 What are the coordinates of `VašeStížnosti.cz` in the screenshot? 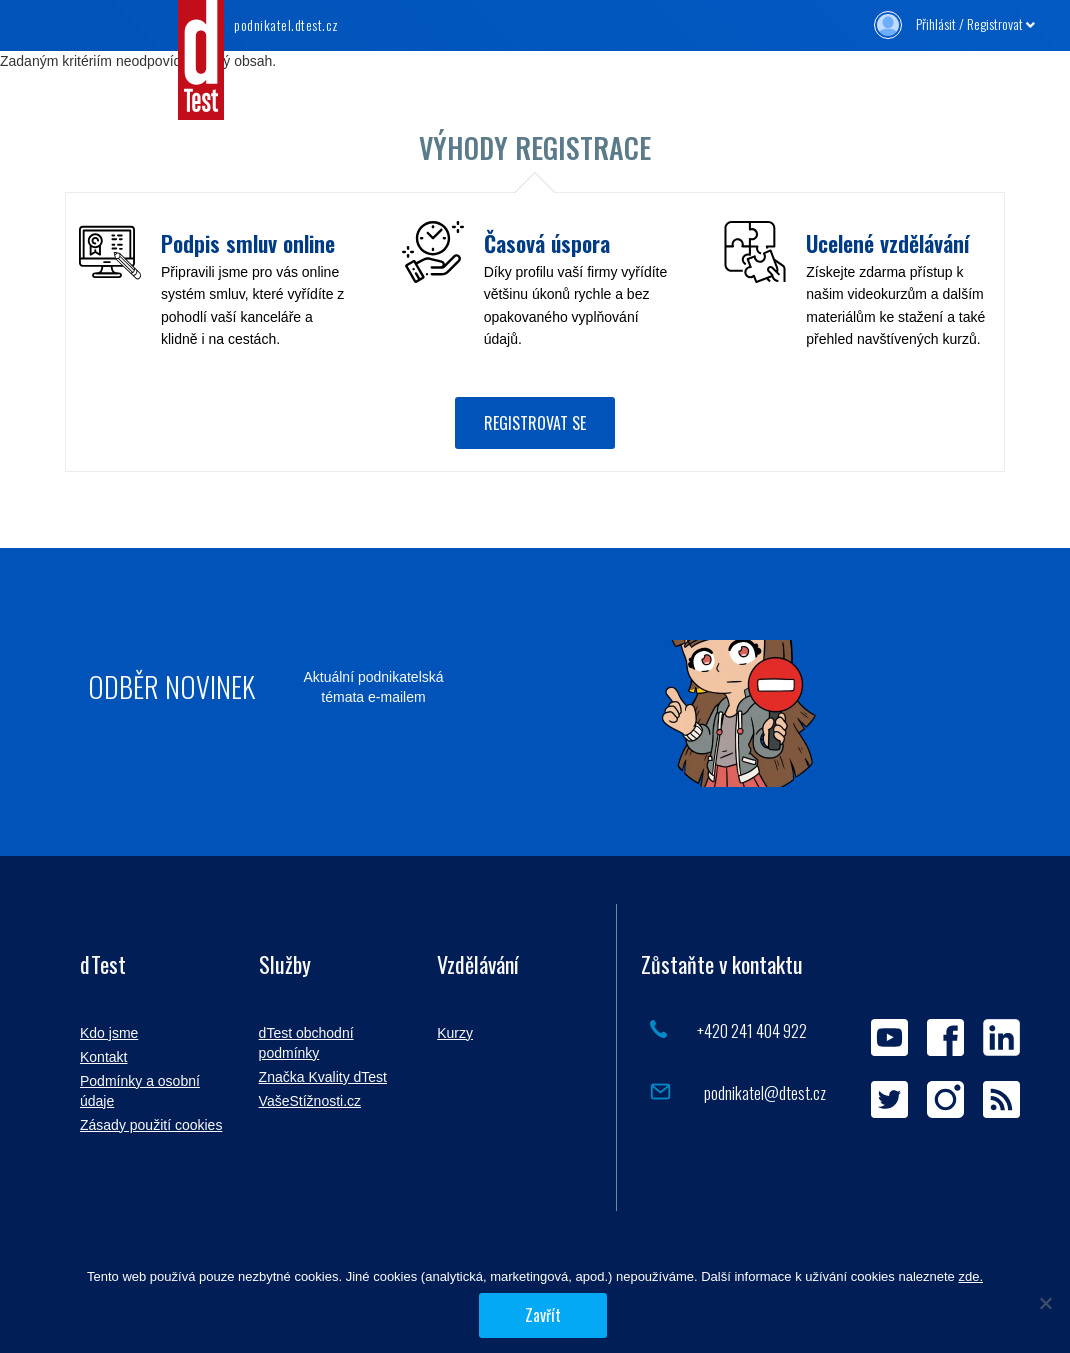 It's located at (310, 1101).